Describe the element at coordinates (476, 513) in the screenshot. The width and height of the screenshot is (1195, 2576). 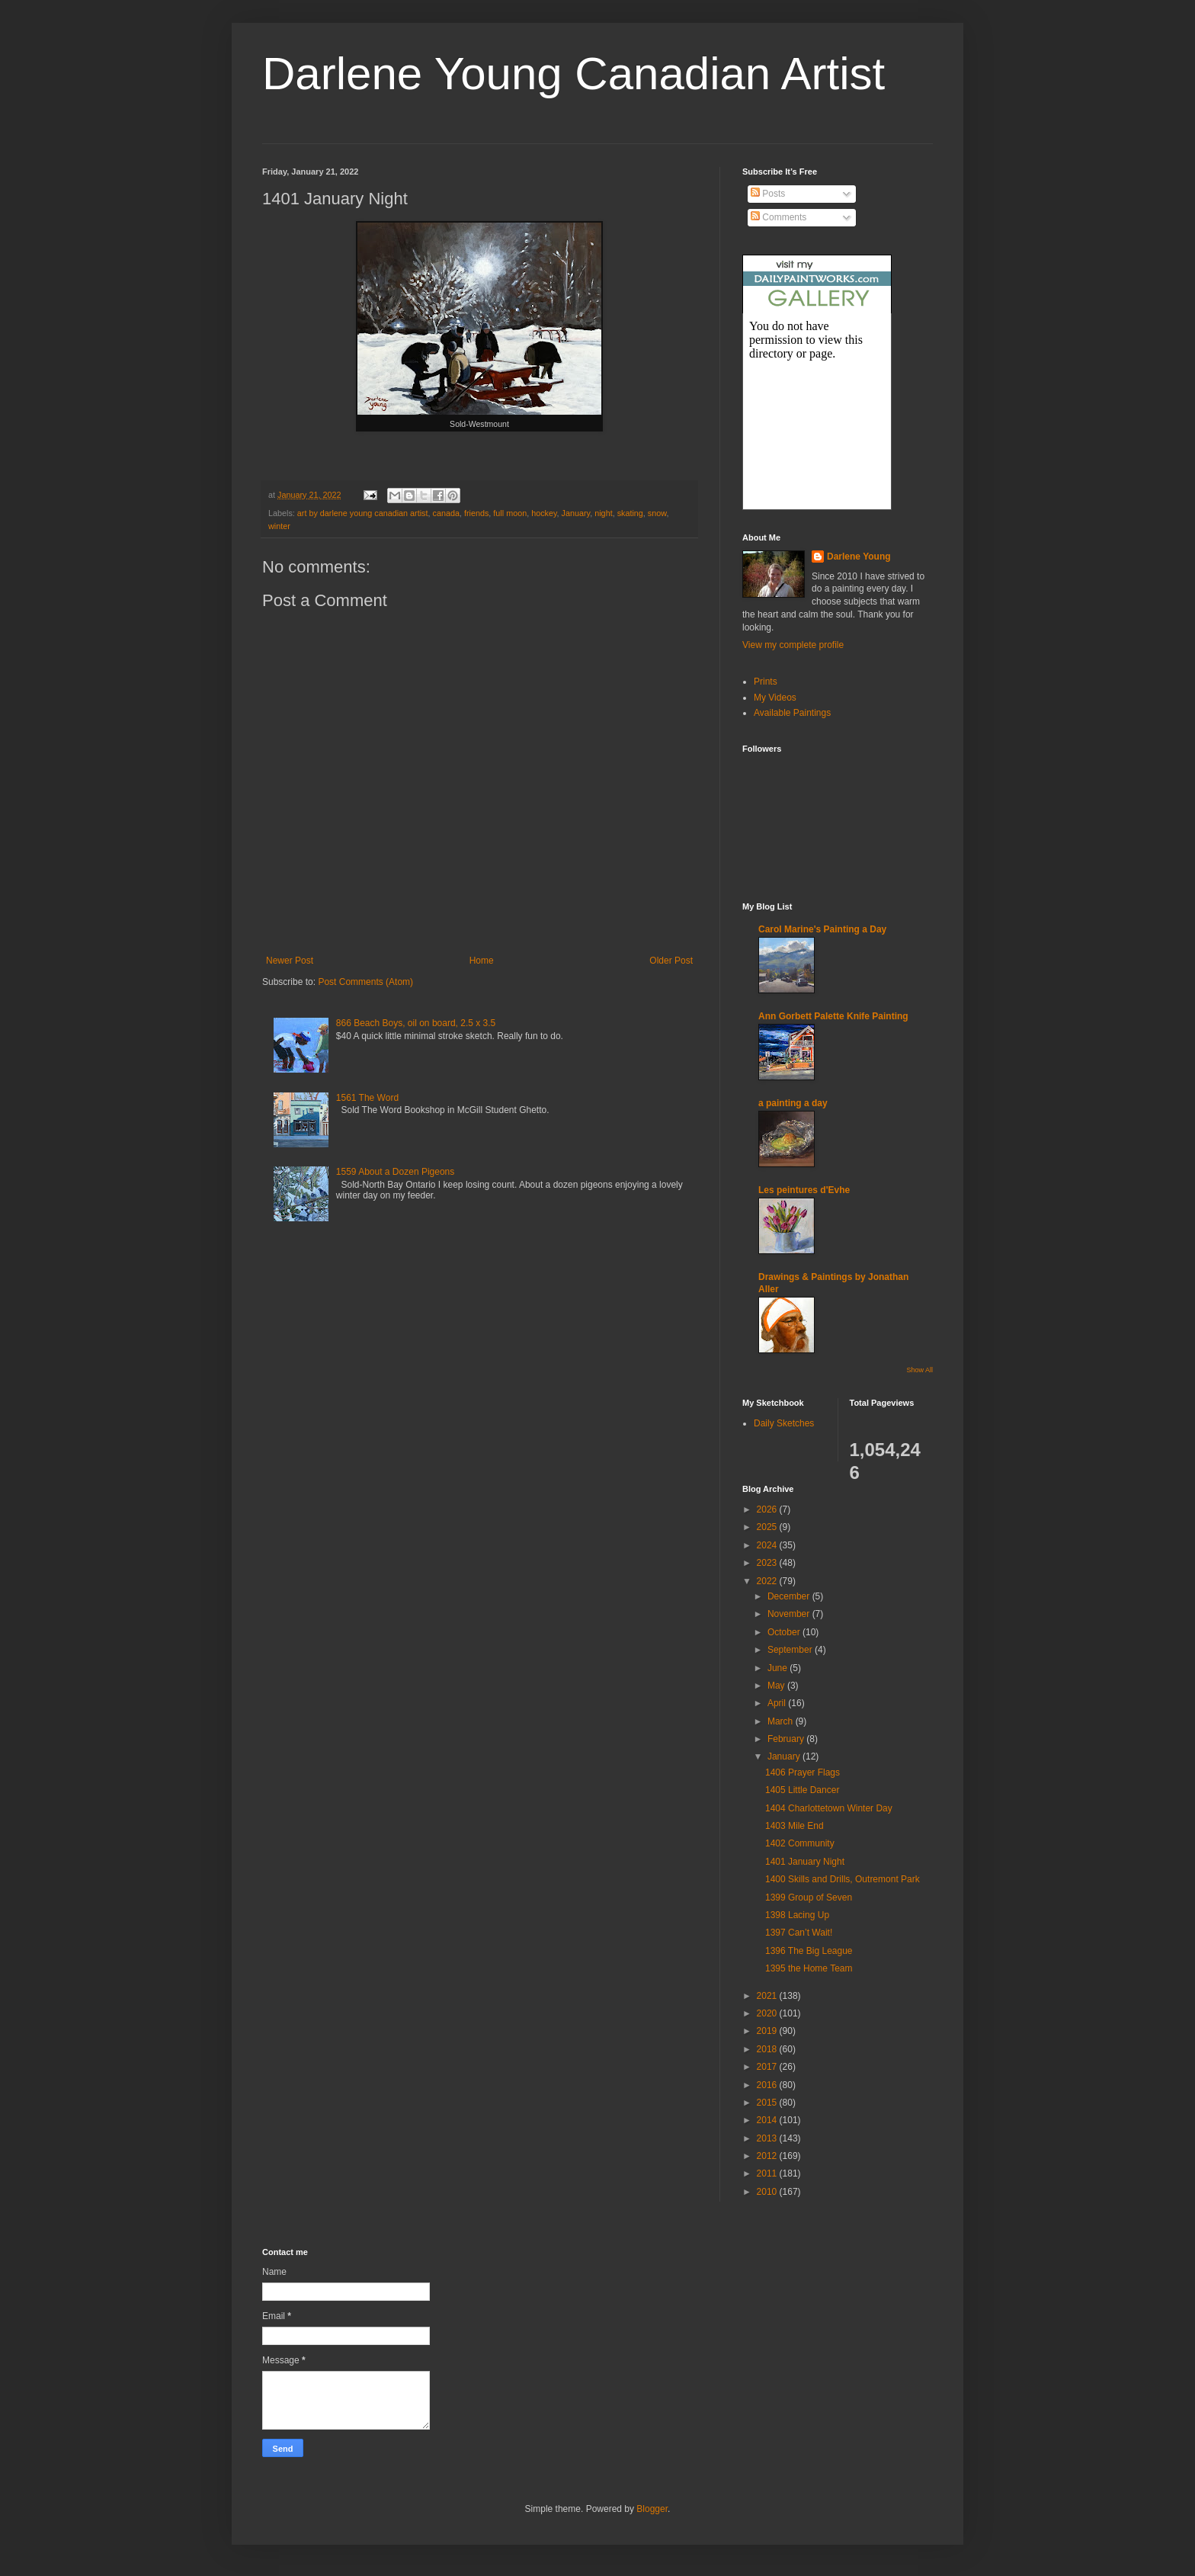
I see `friends` at that location.